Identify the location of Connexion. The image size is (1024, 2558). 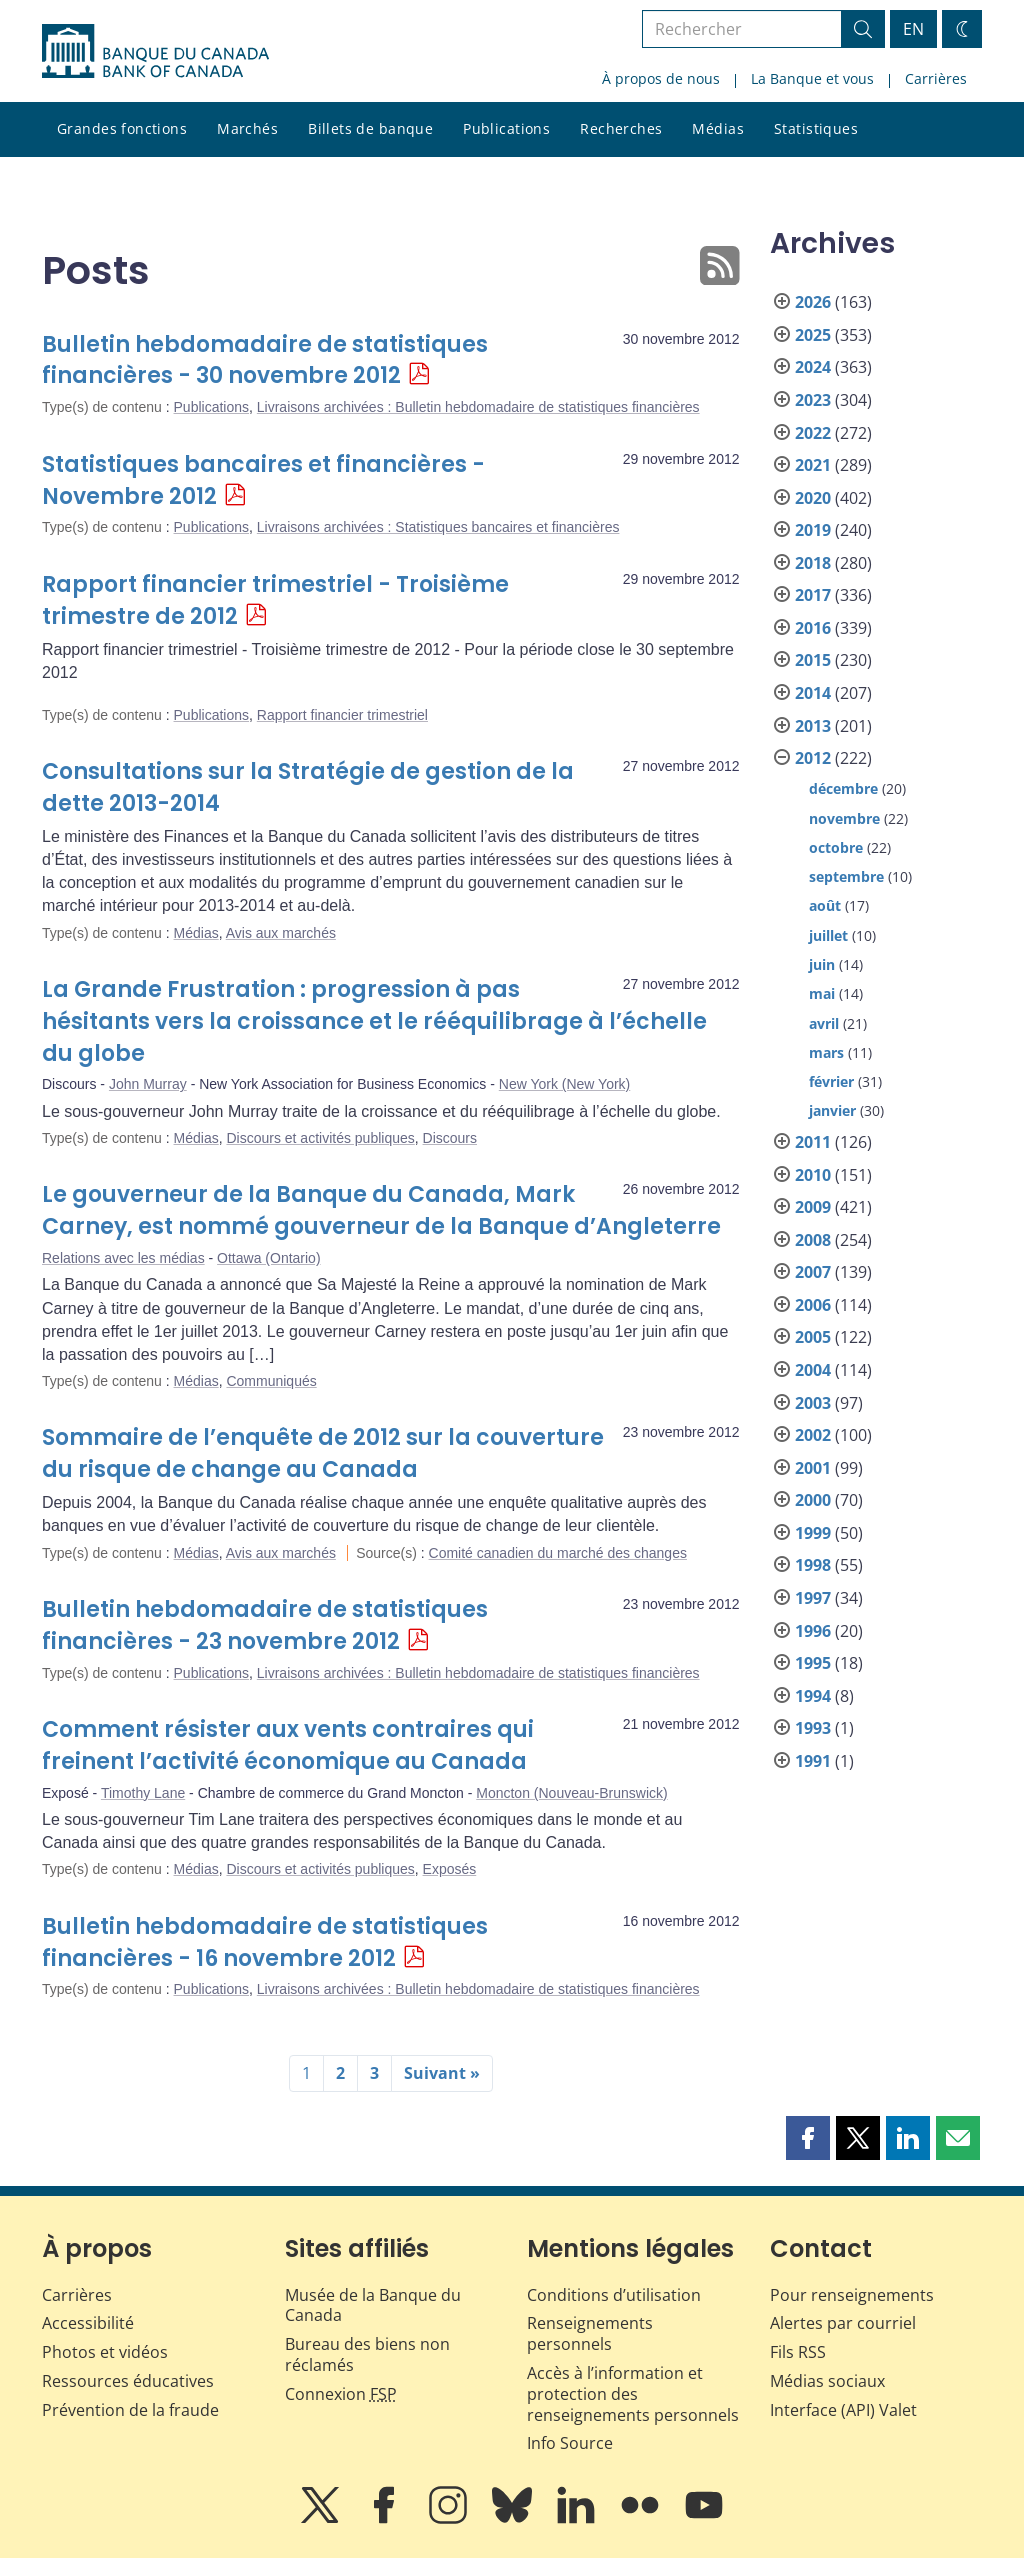
(341, 2394).